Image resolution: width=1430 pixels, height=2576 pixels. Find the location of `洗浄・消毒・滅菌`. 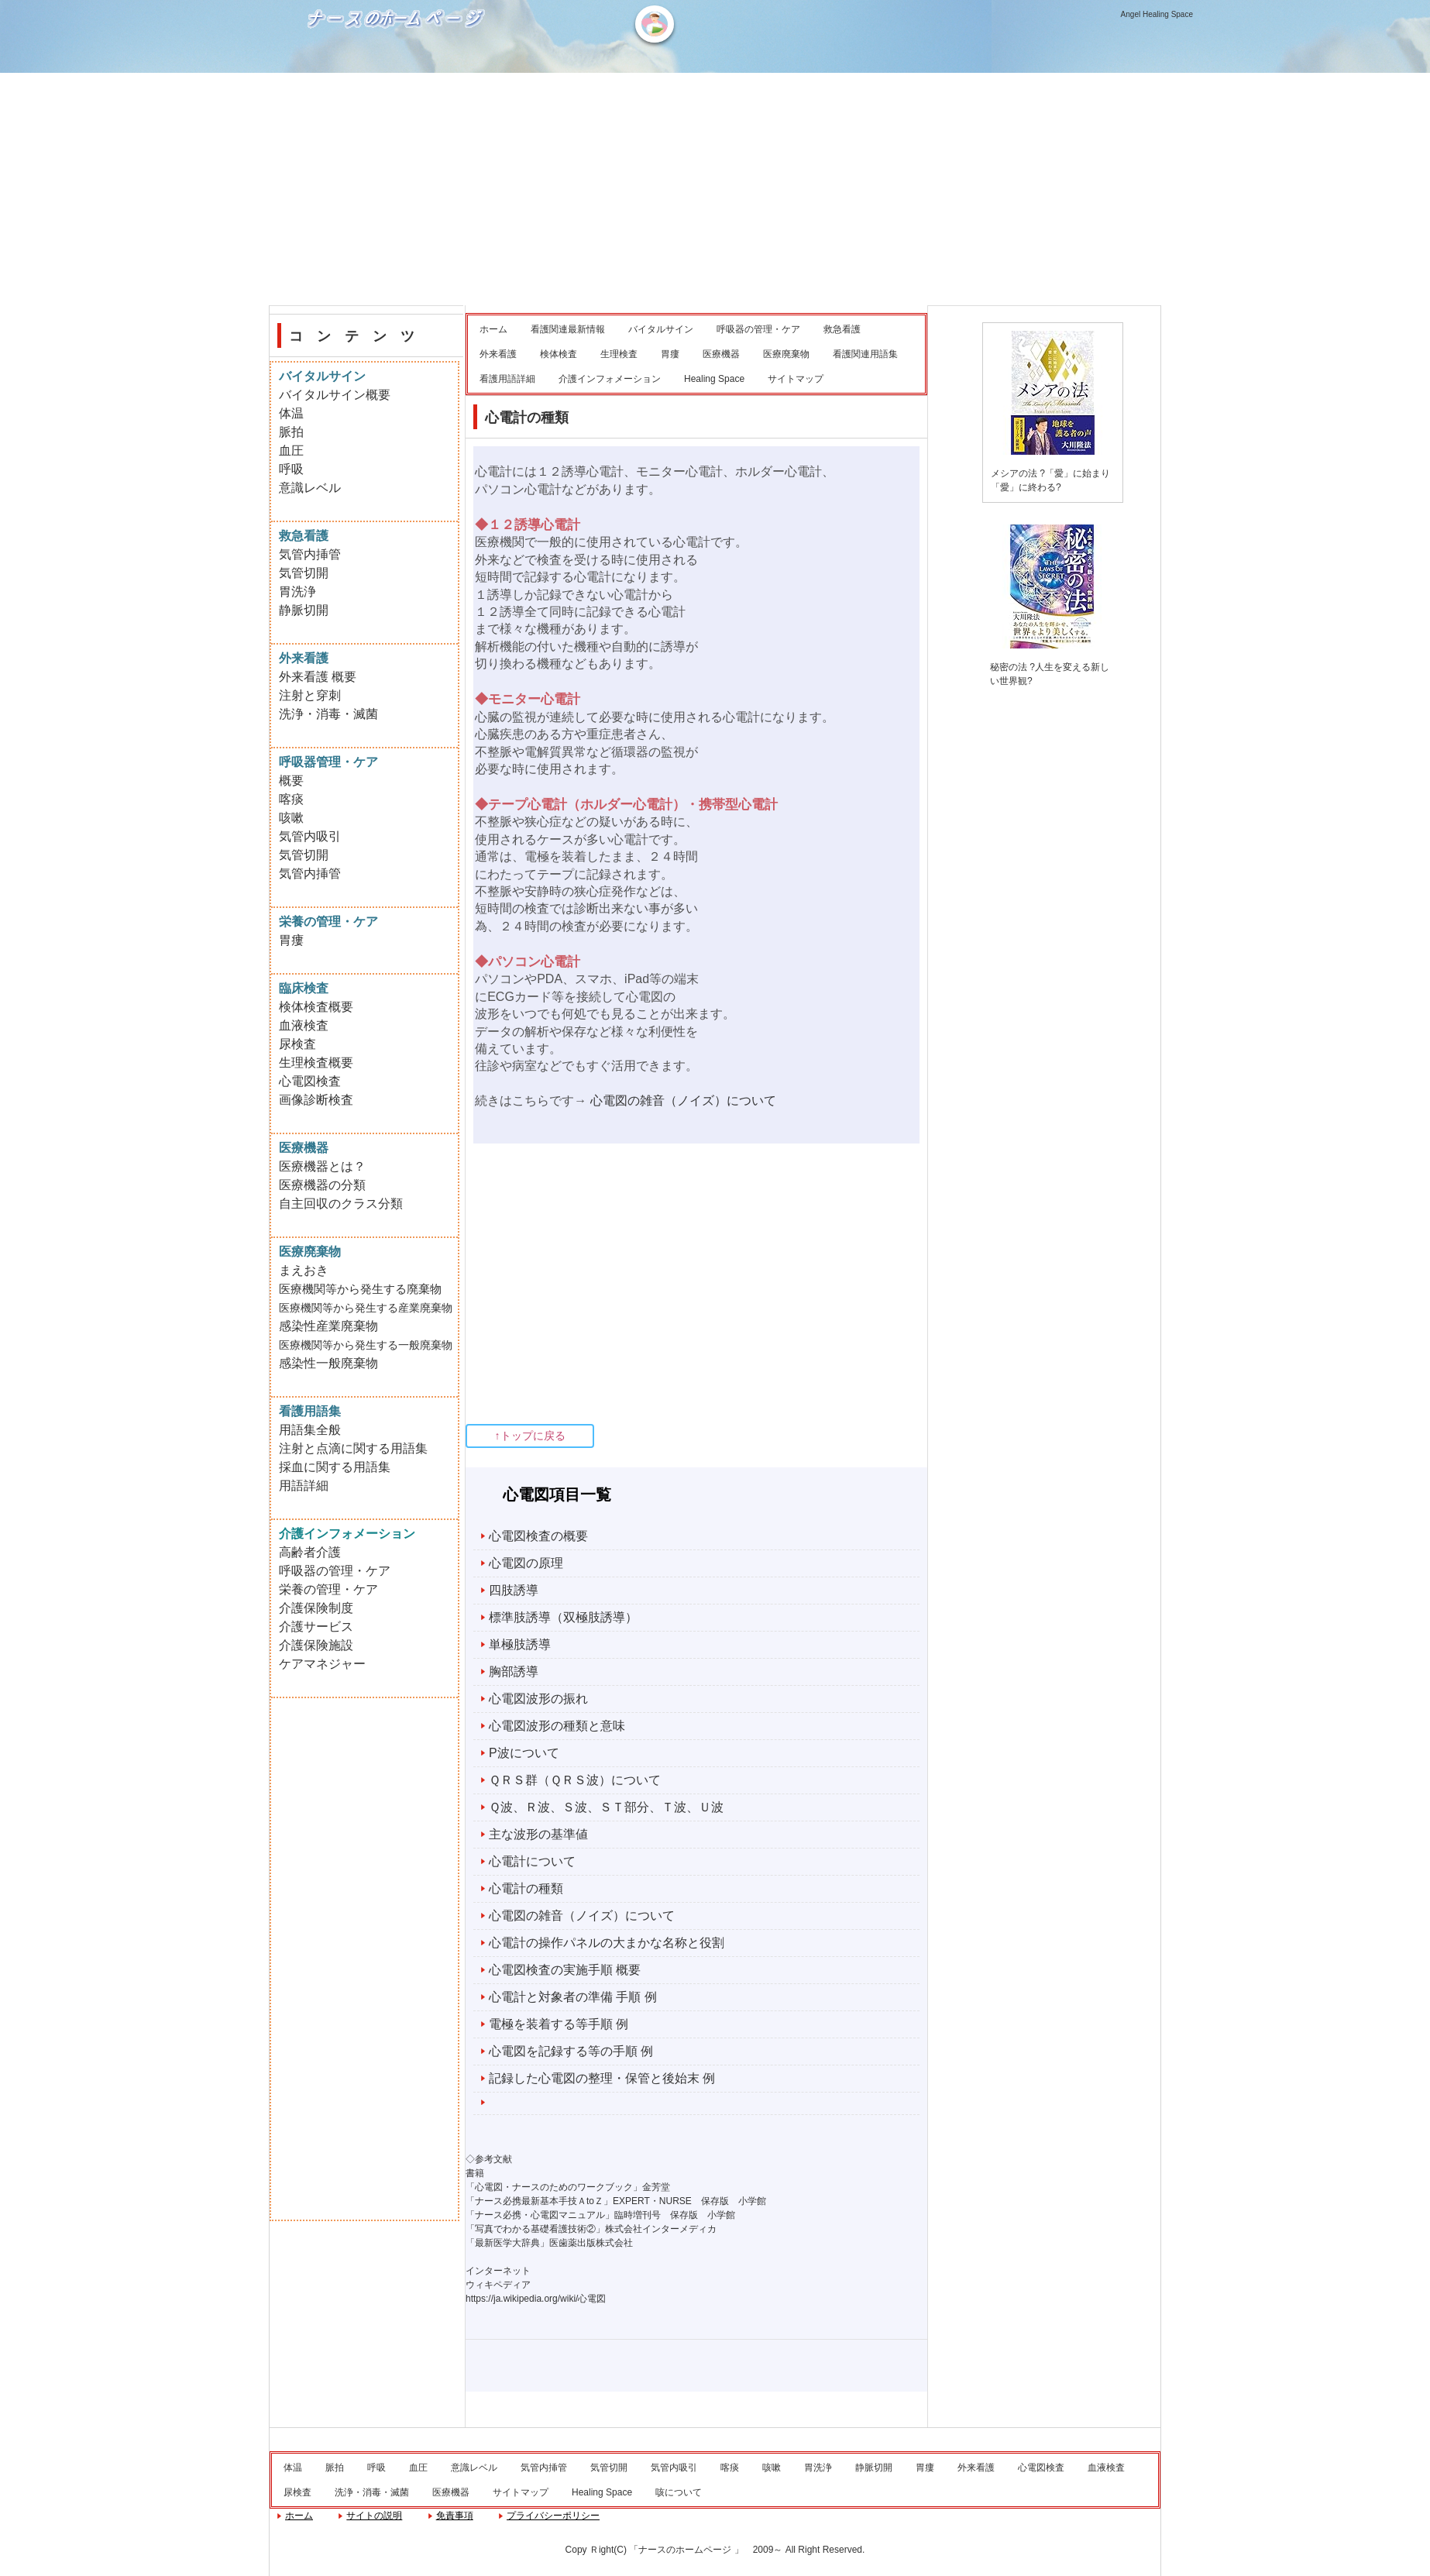

洗浄・消毒・滅菌 is located at coordinates (328, 714).